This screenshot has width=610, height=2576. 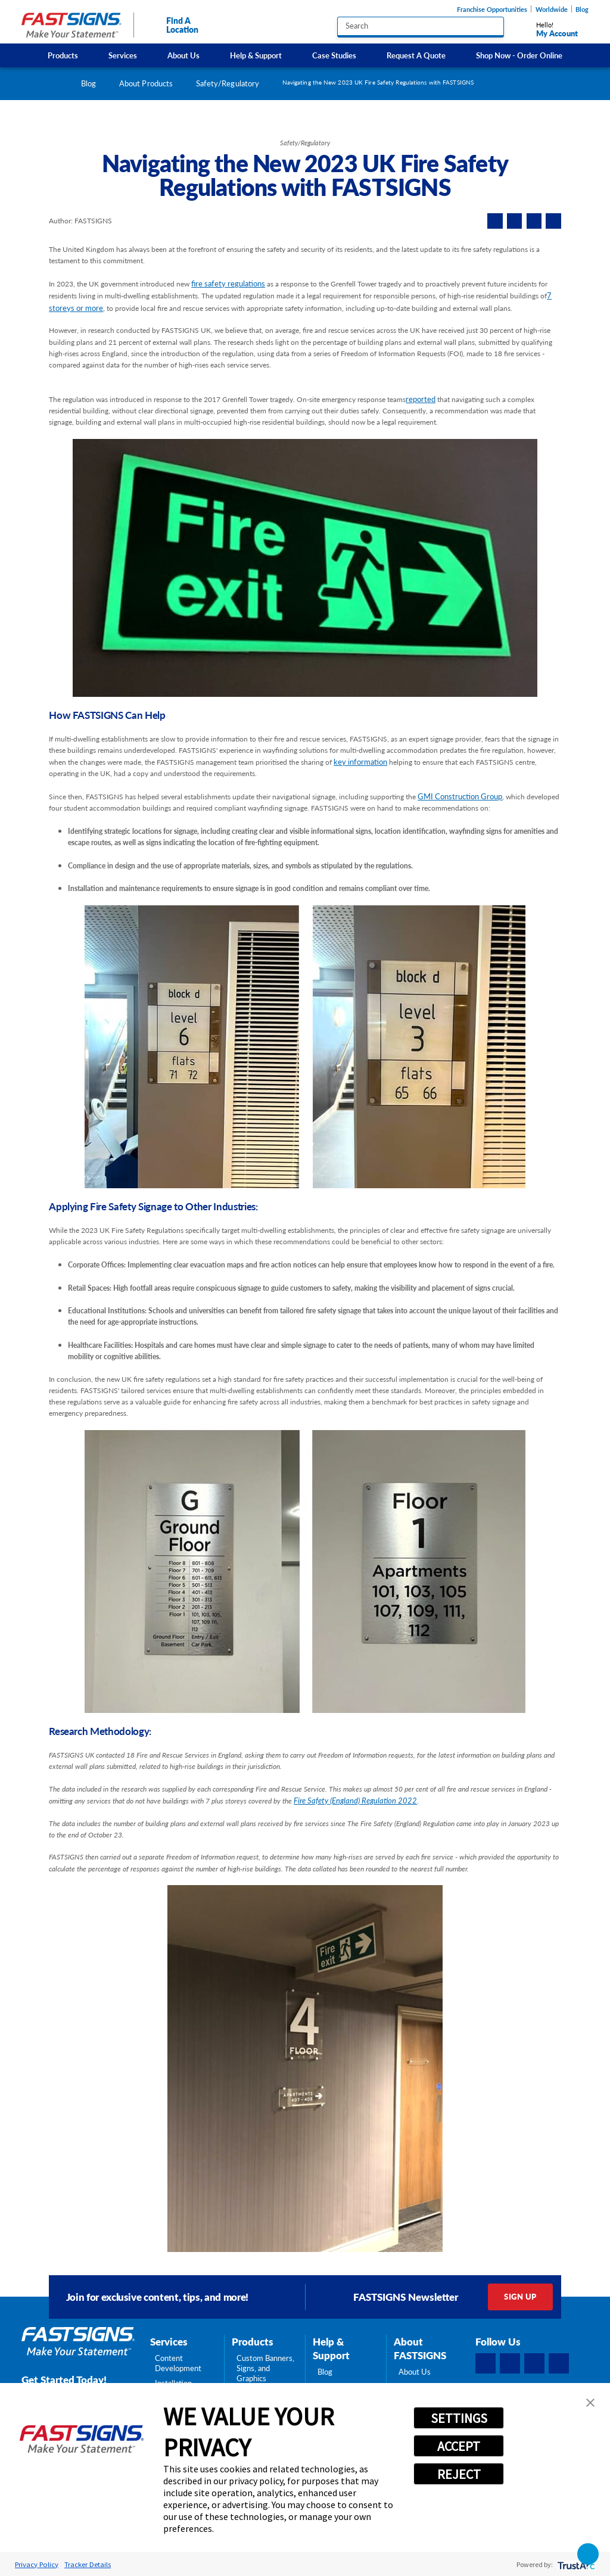 What do you see at coordinates (420, 399) in the screenshot?
I see `reported` at bounding box center [420, 399].